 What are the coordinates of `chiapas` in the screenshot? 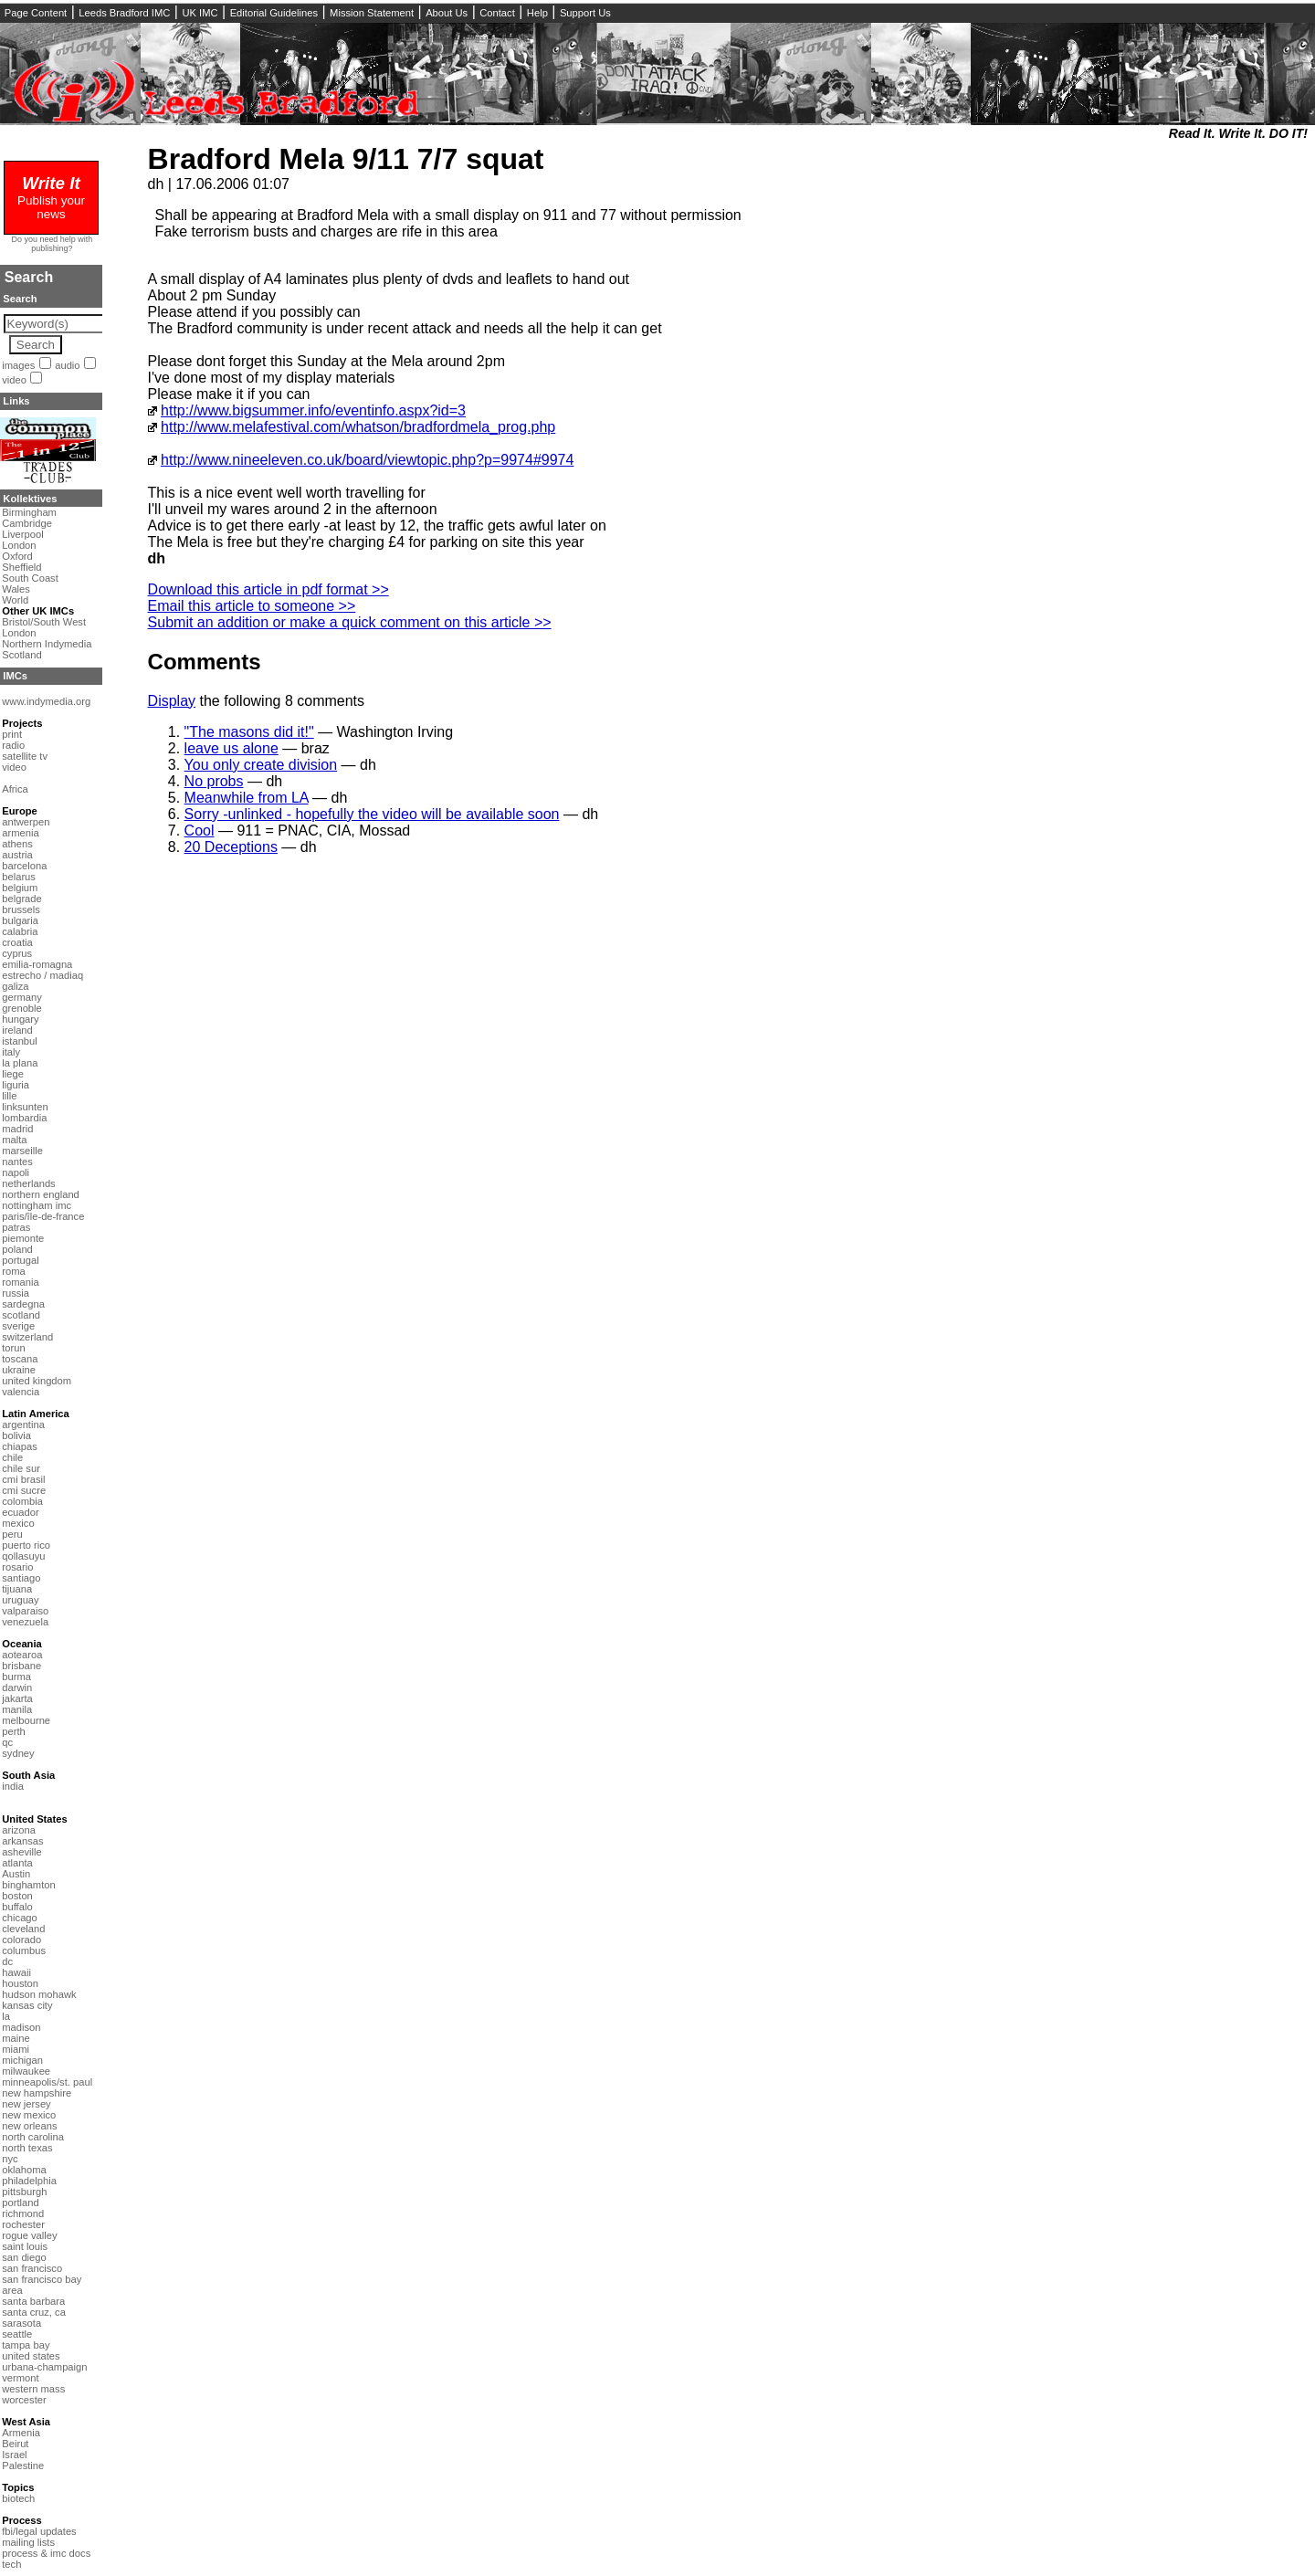 It's located at (19, 1446).